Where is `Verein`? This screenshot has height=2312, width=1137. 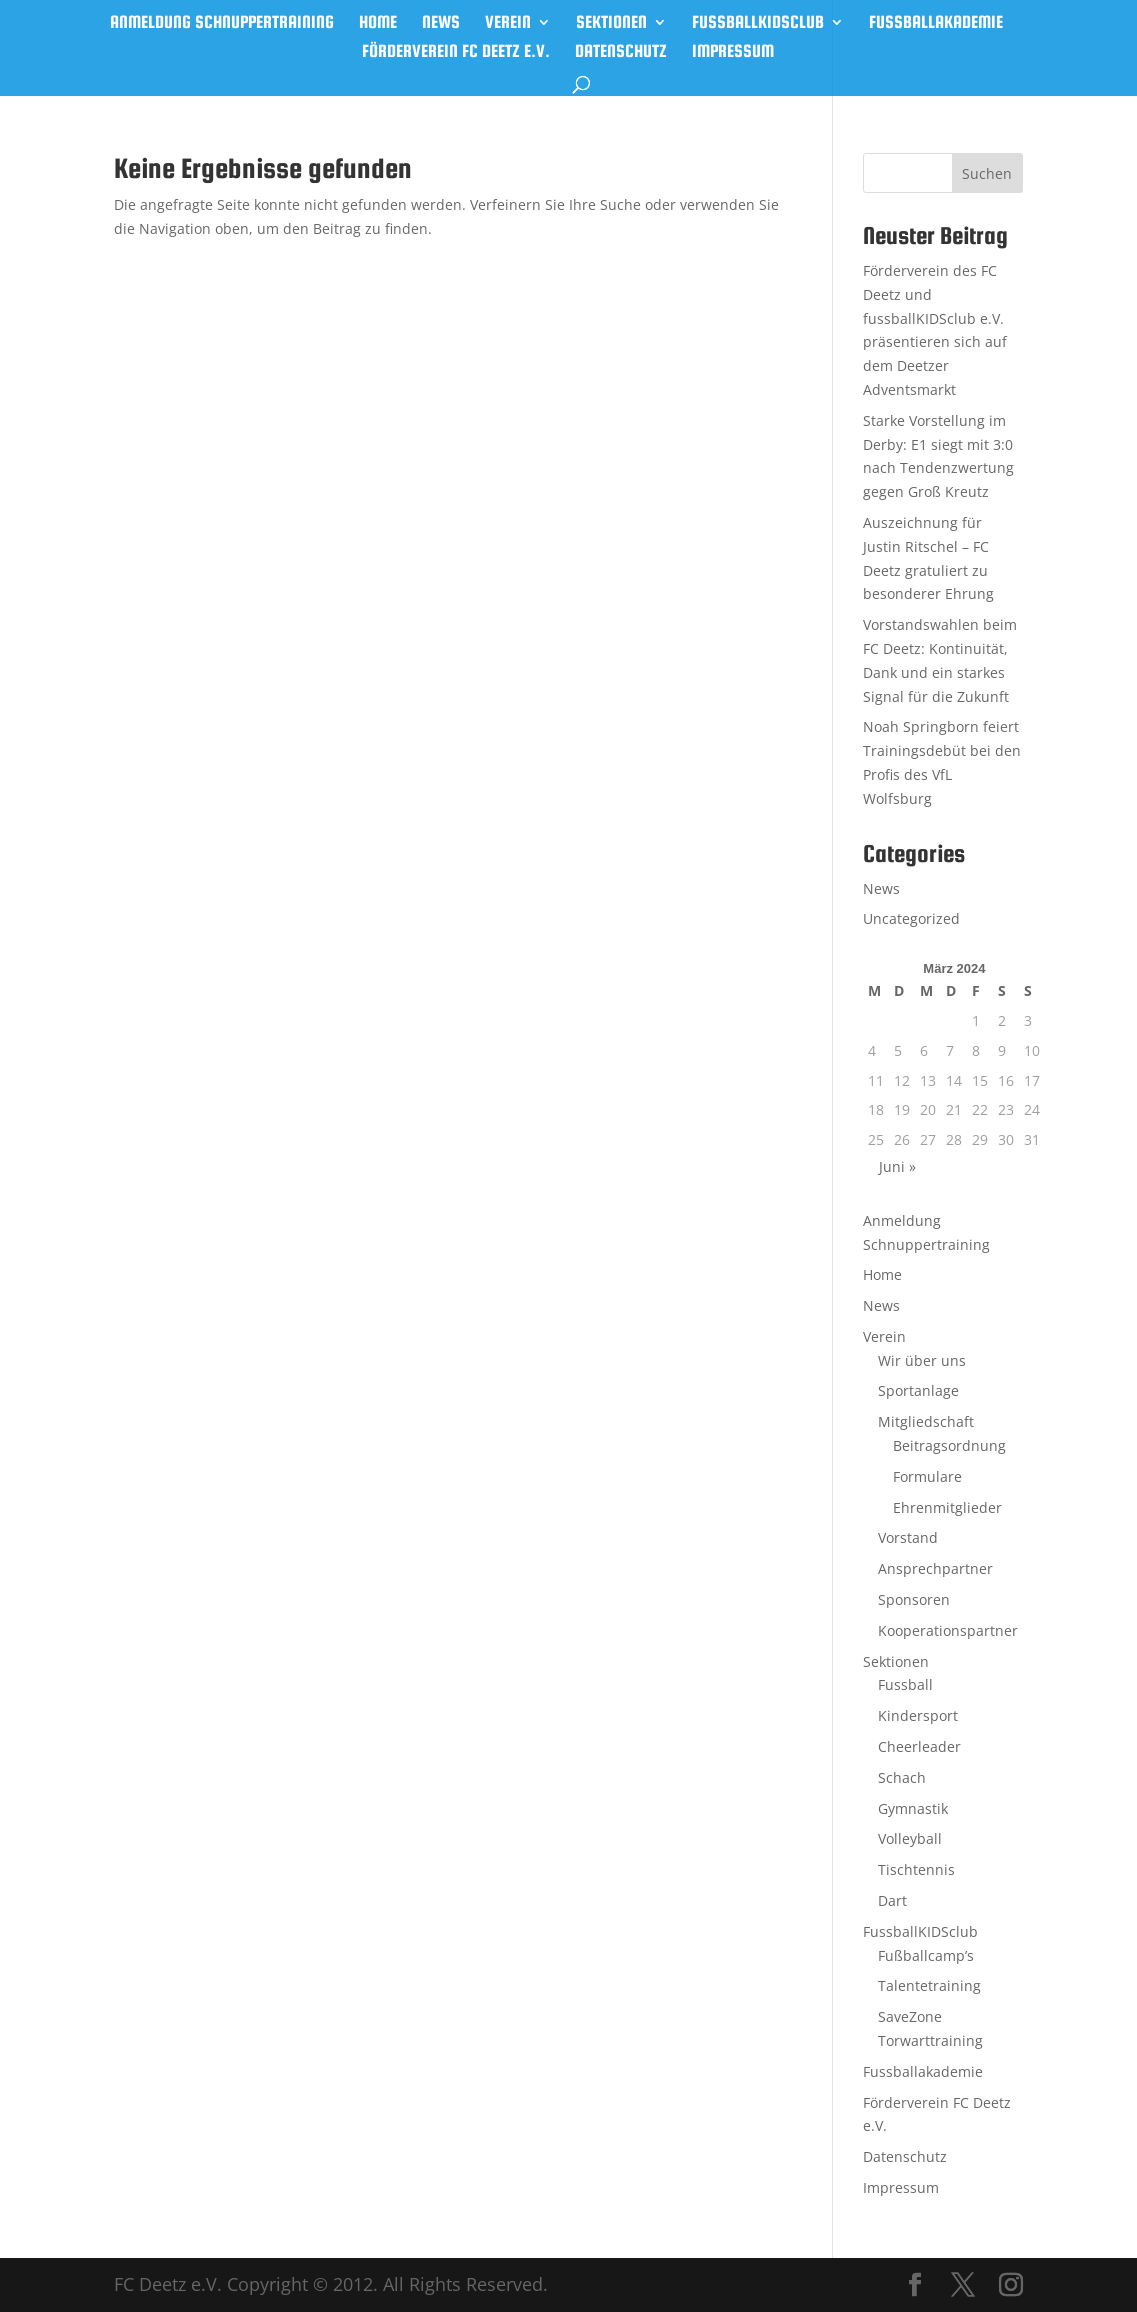 Verein is located at coordinates (508, 23).